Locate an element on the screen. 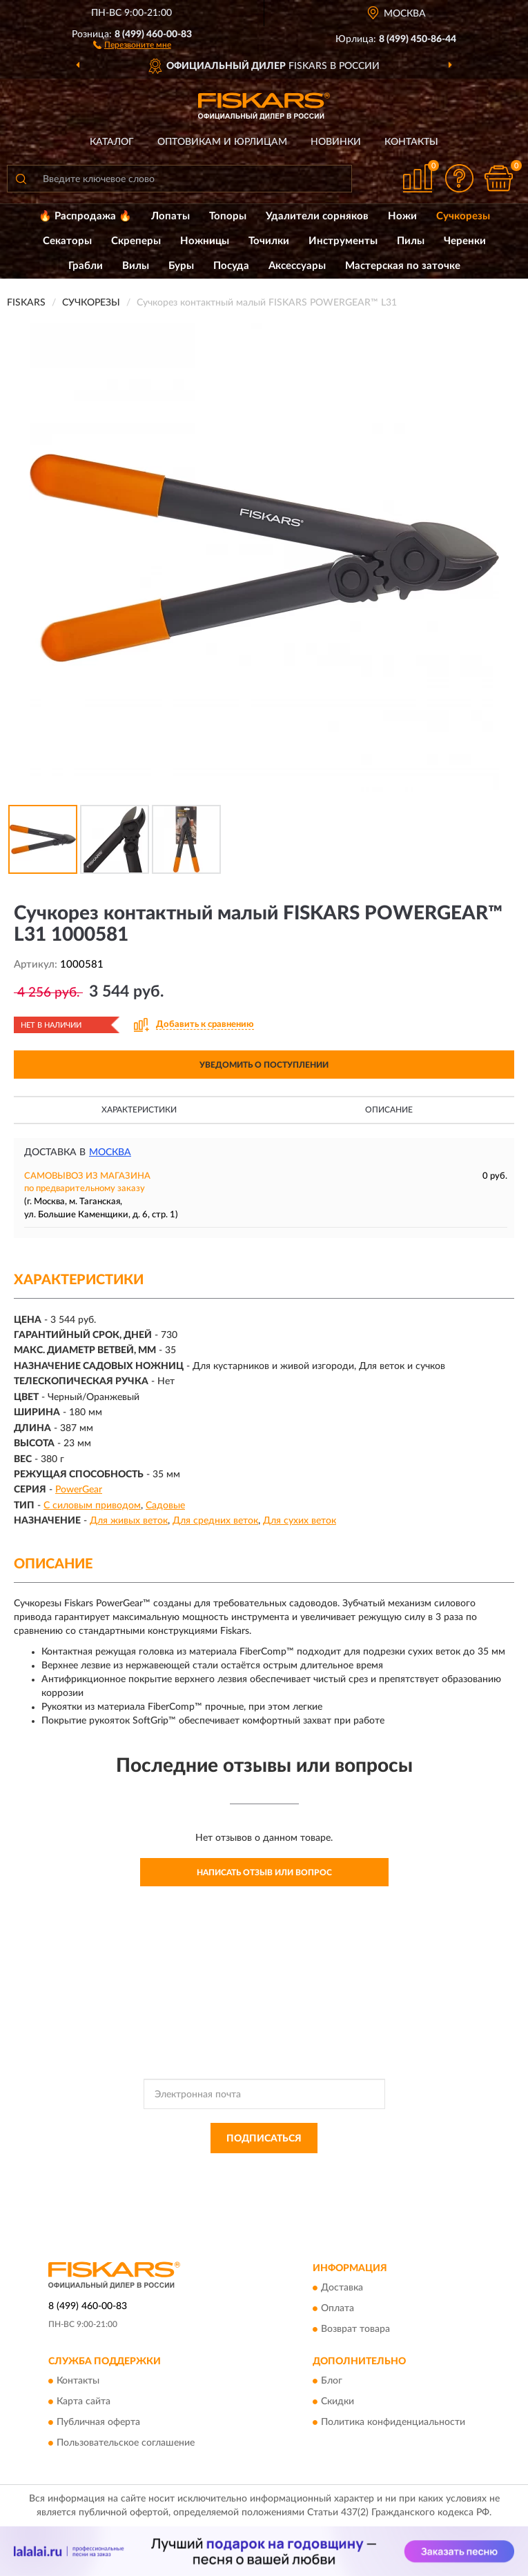 The image size is (528, 2576). 🔥 Распродажа 🔥 is located at coordinates (85, 216).